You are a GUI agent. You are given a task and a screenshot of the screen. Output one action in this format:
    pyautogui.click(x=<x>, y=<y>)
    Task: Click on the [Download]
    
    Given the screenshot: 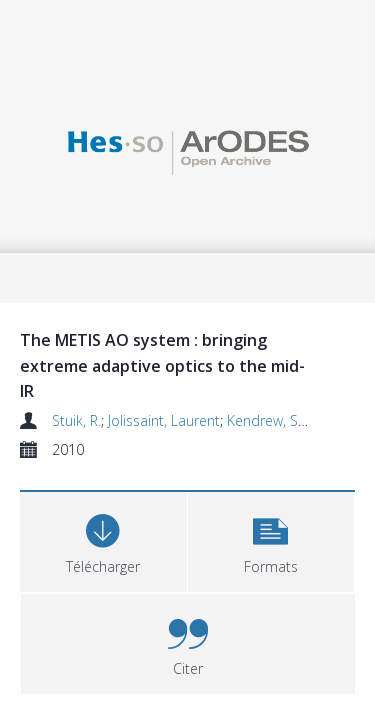 What is the action you would take?
    pyautogui.click(x=75, y=513)
    